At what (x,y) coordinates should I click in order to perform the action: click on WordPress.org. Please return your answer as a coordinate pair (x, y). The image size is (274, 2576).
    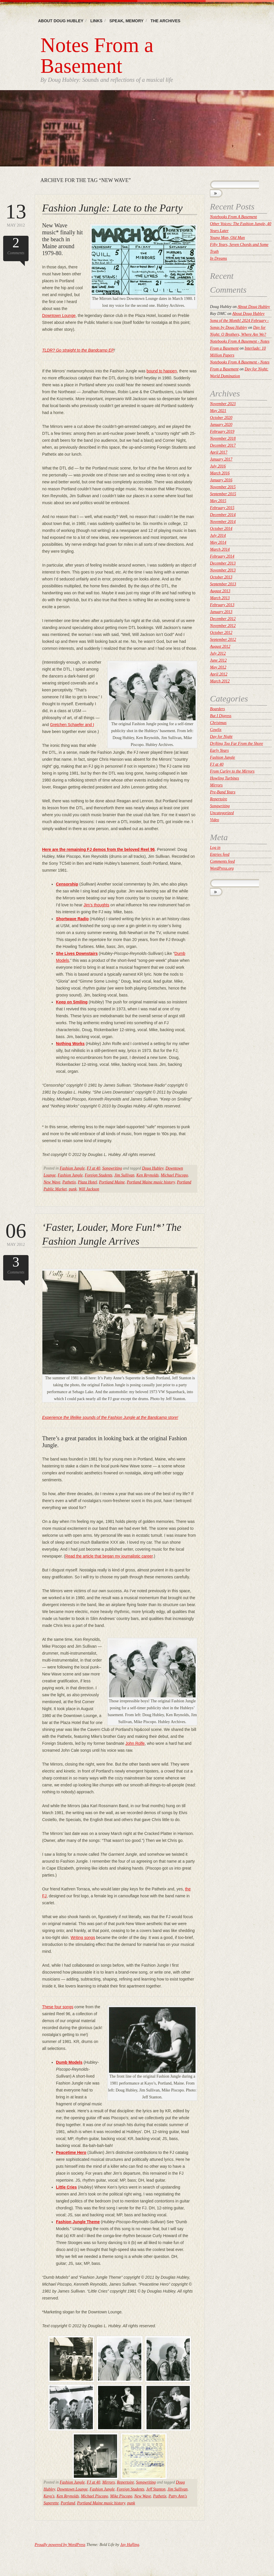
    Looking at the image, I should click on (222, 868).